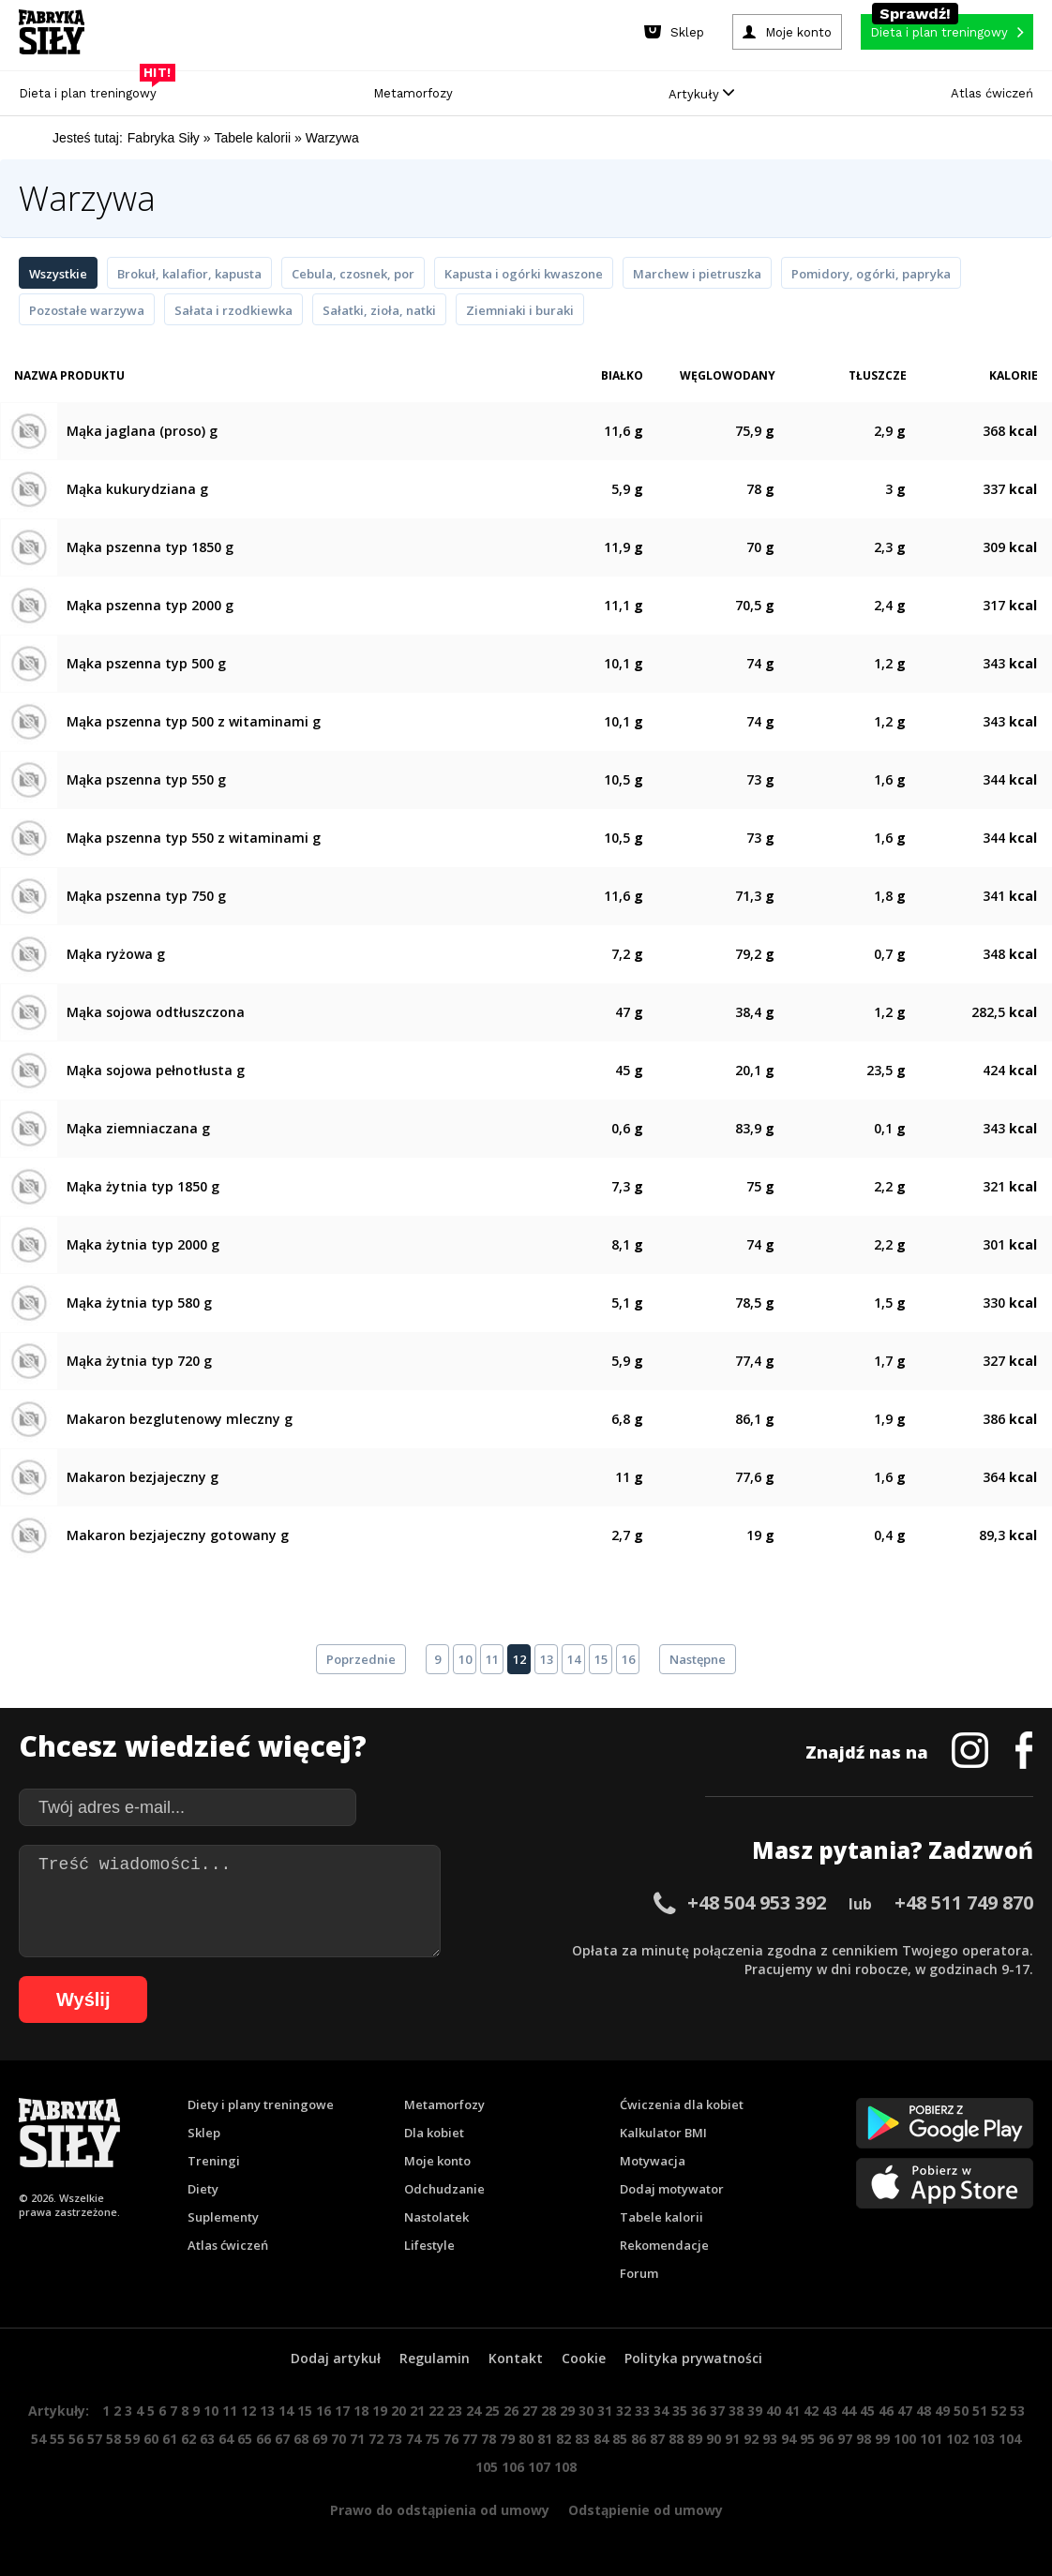  What do you see at coordinates (679, 2410) in the screenshot?
I see `35` at bounding box center [679, 2410].